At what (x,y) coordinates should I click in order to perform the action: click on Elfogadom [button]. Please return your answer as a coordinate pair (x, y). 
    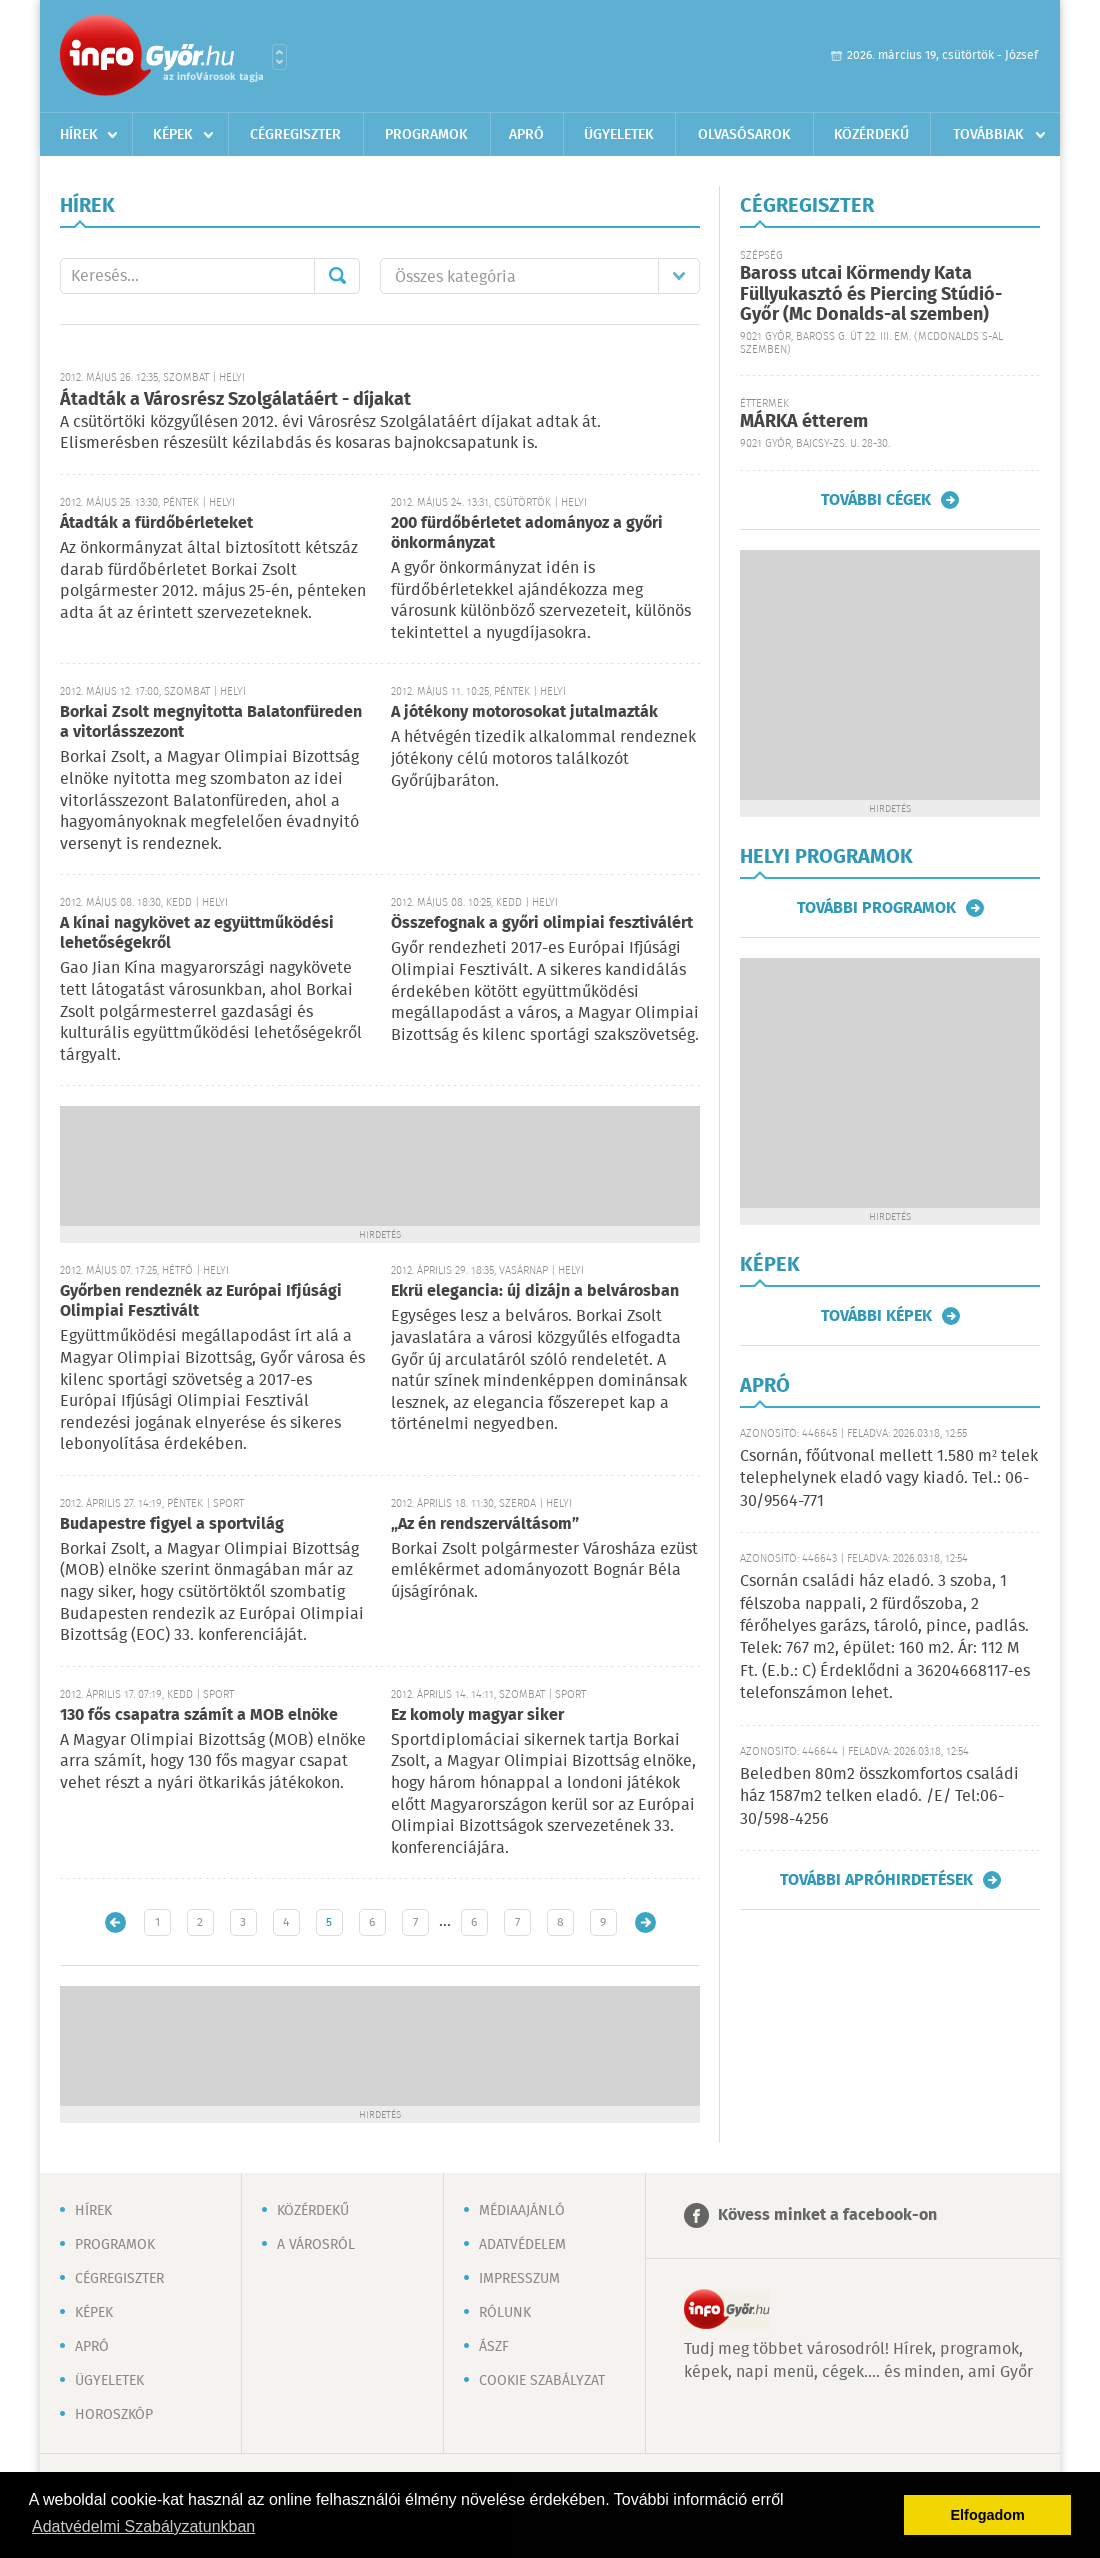
    Looking at the image, I should click on (988, 2515).